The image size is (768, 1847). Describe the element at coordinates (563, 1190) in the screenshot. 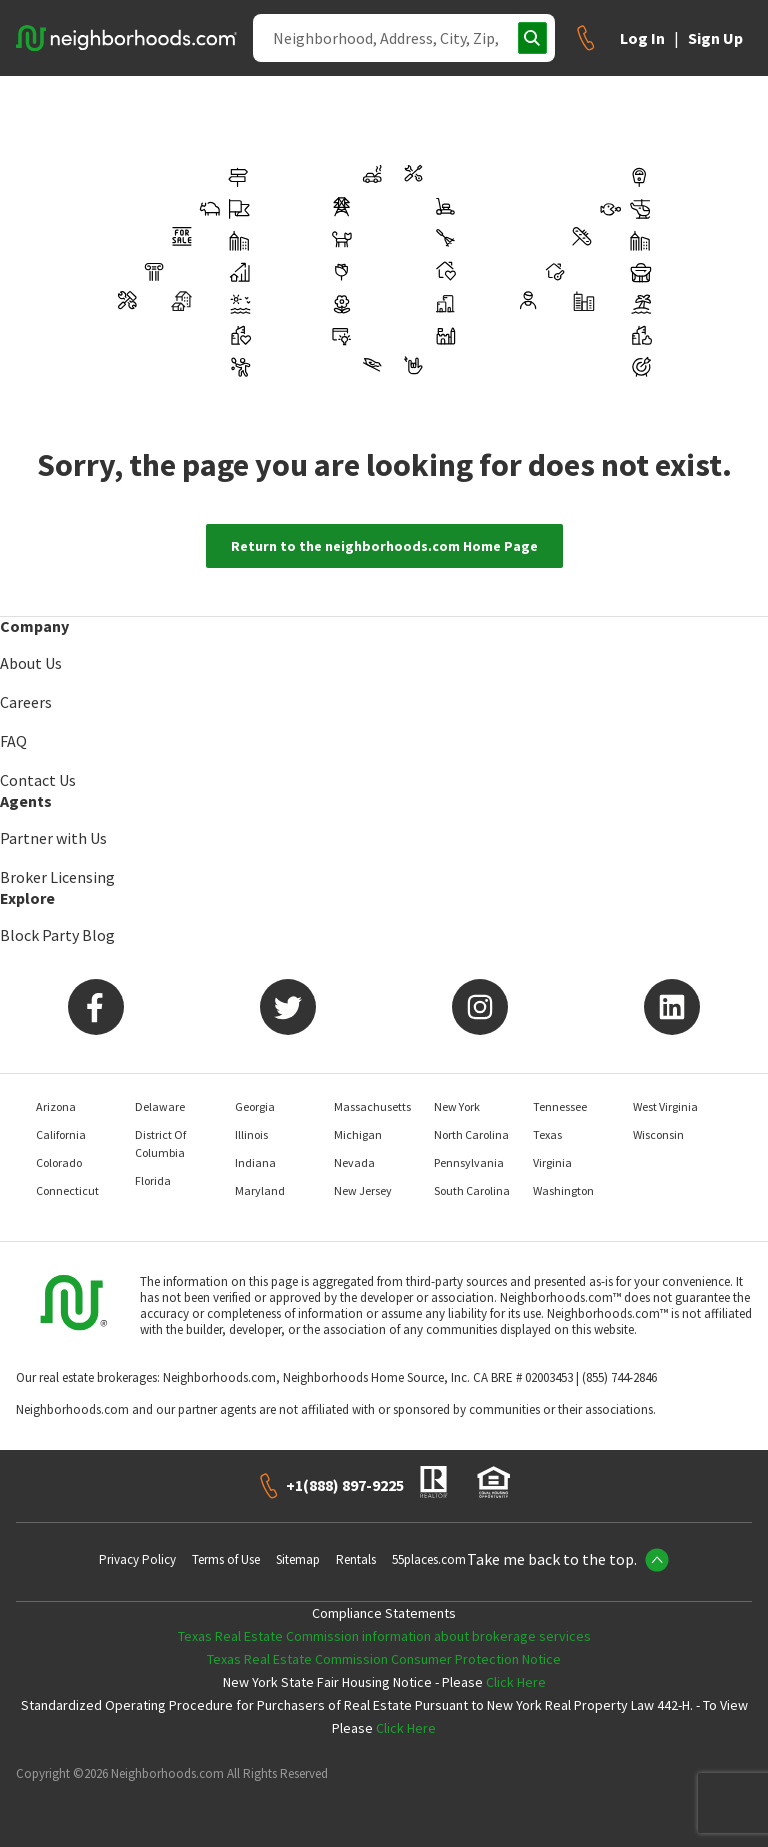

I see `Washington` at that location.